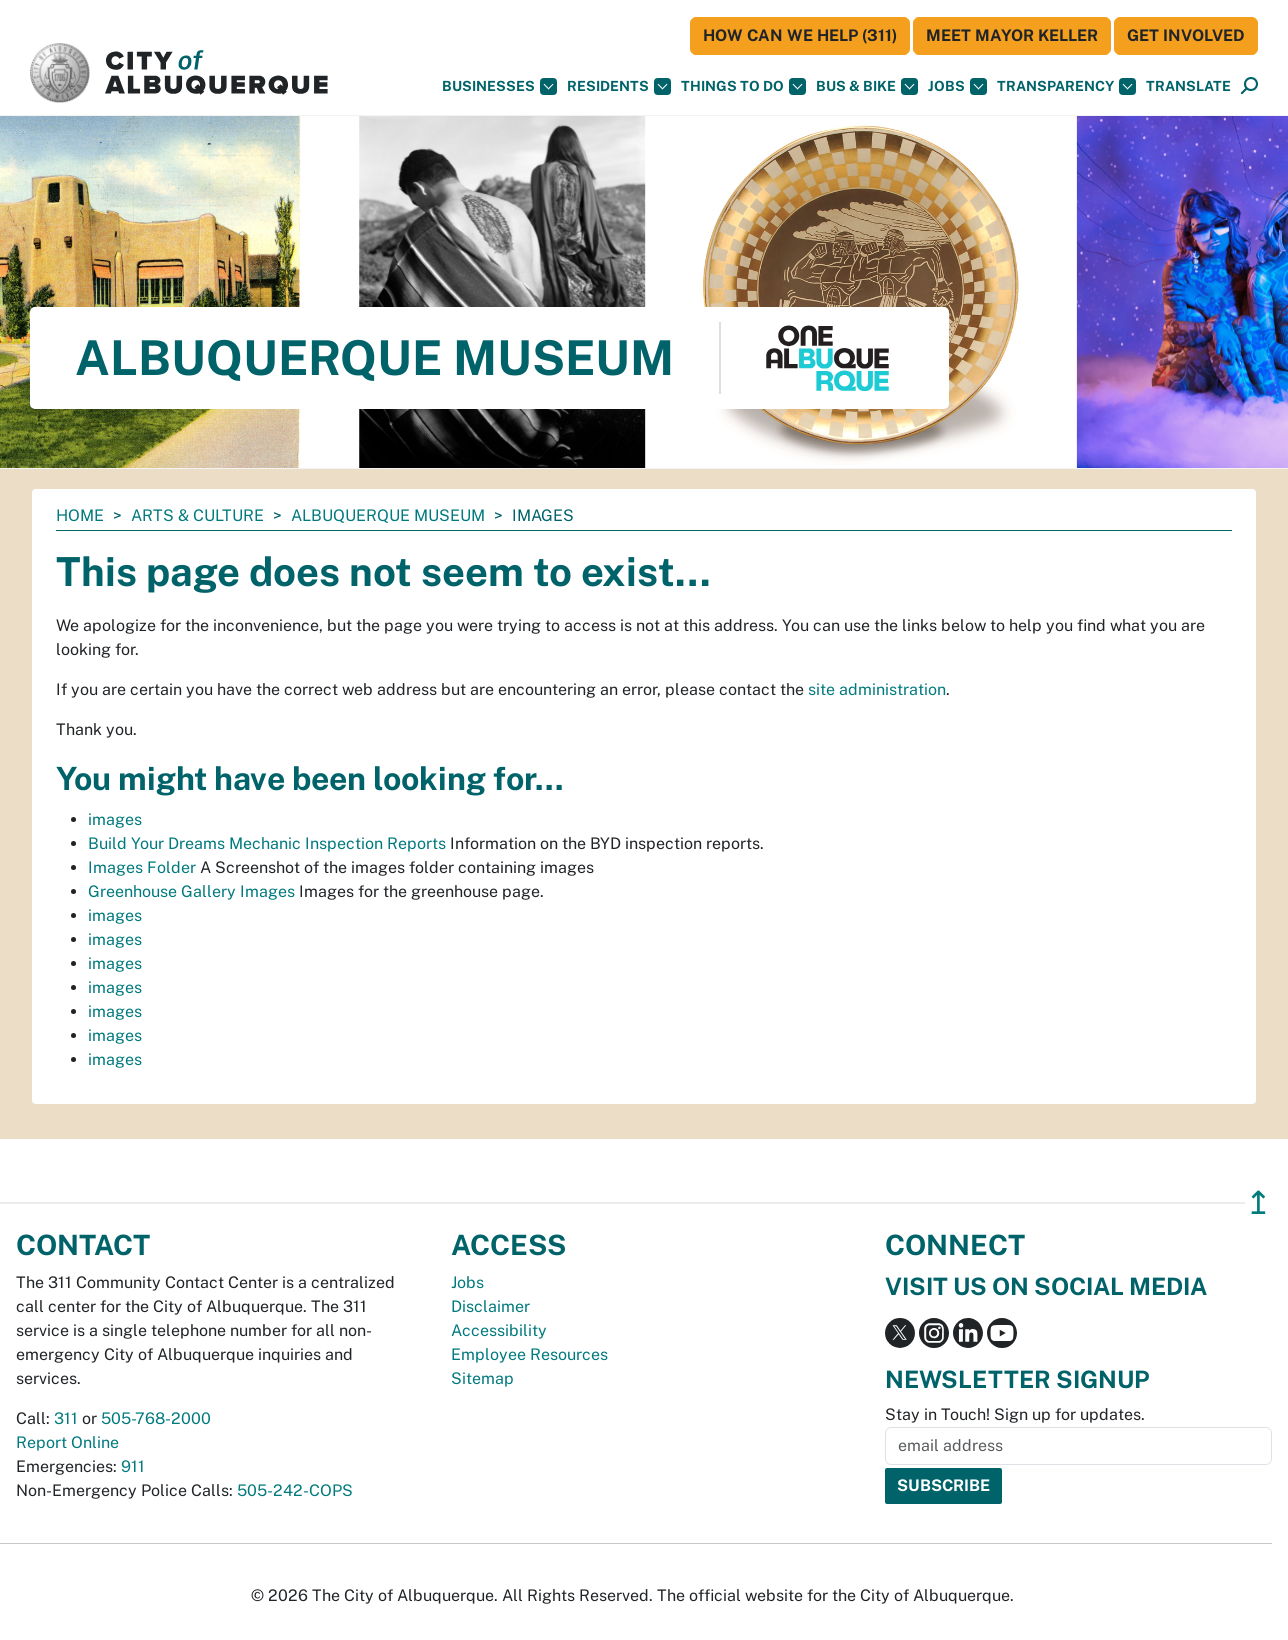 This screenshot has height=1640, width=1288. I want to click on Jobs, so click(957, 86).